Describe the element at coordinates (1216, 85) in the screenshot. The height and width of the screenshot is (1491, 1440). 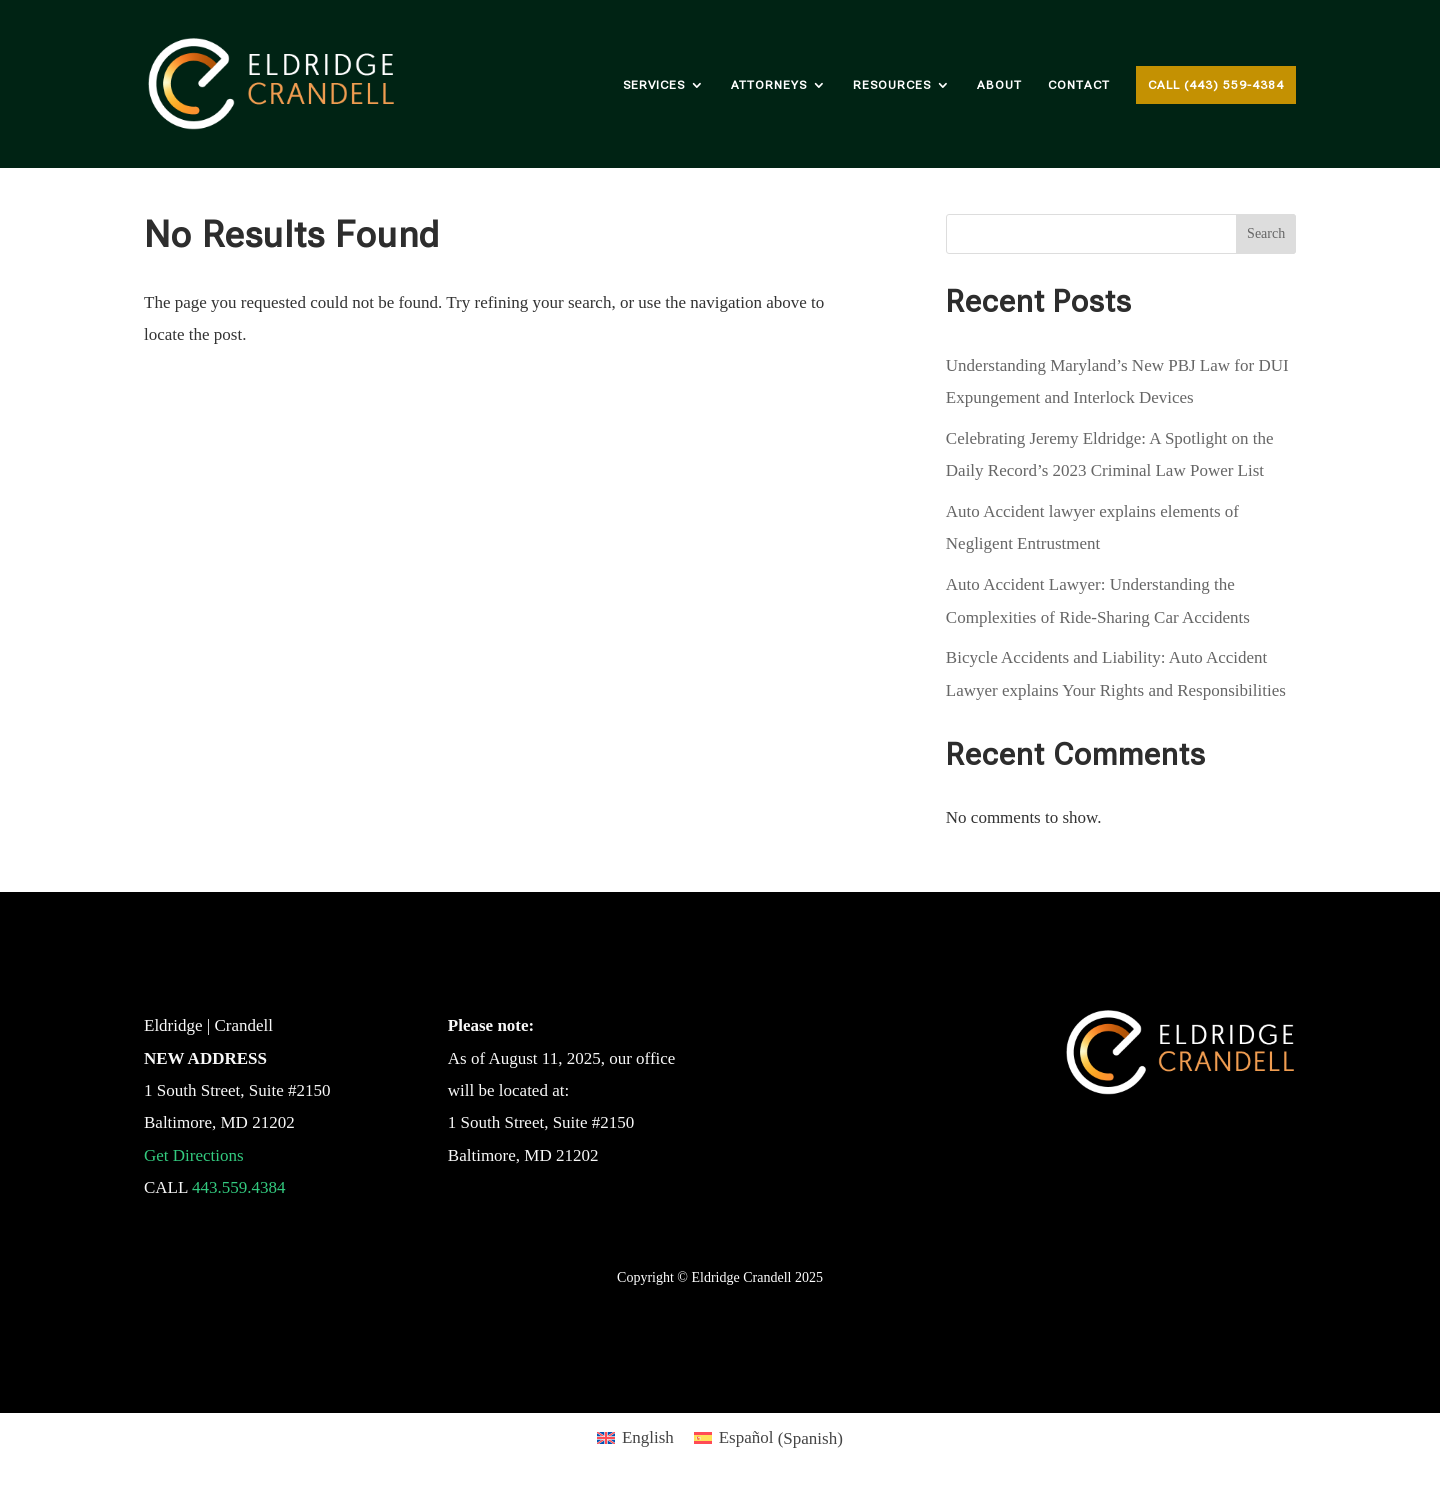
I see `Call (443) 559-4384` at that location.